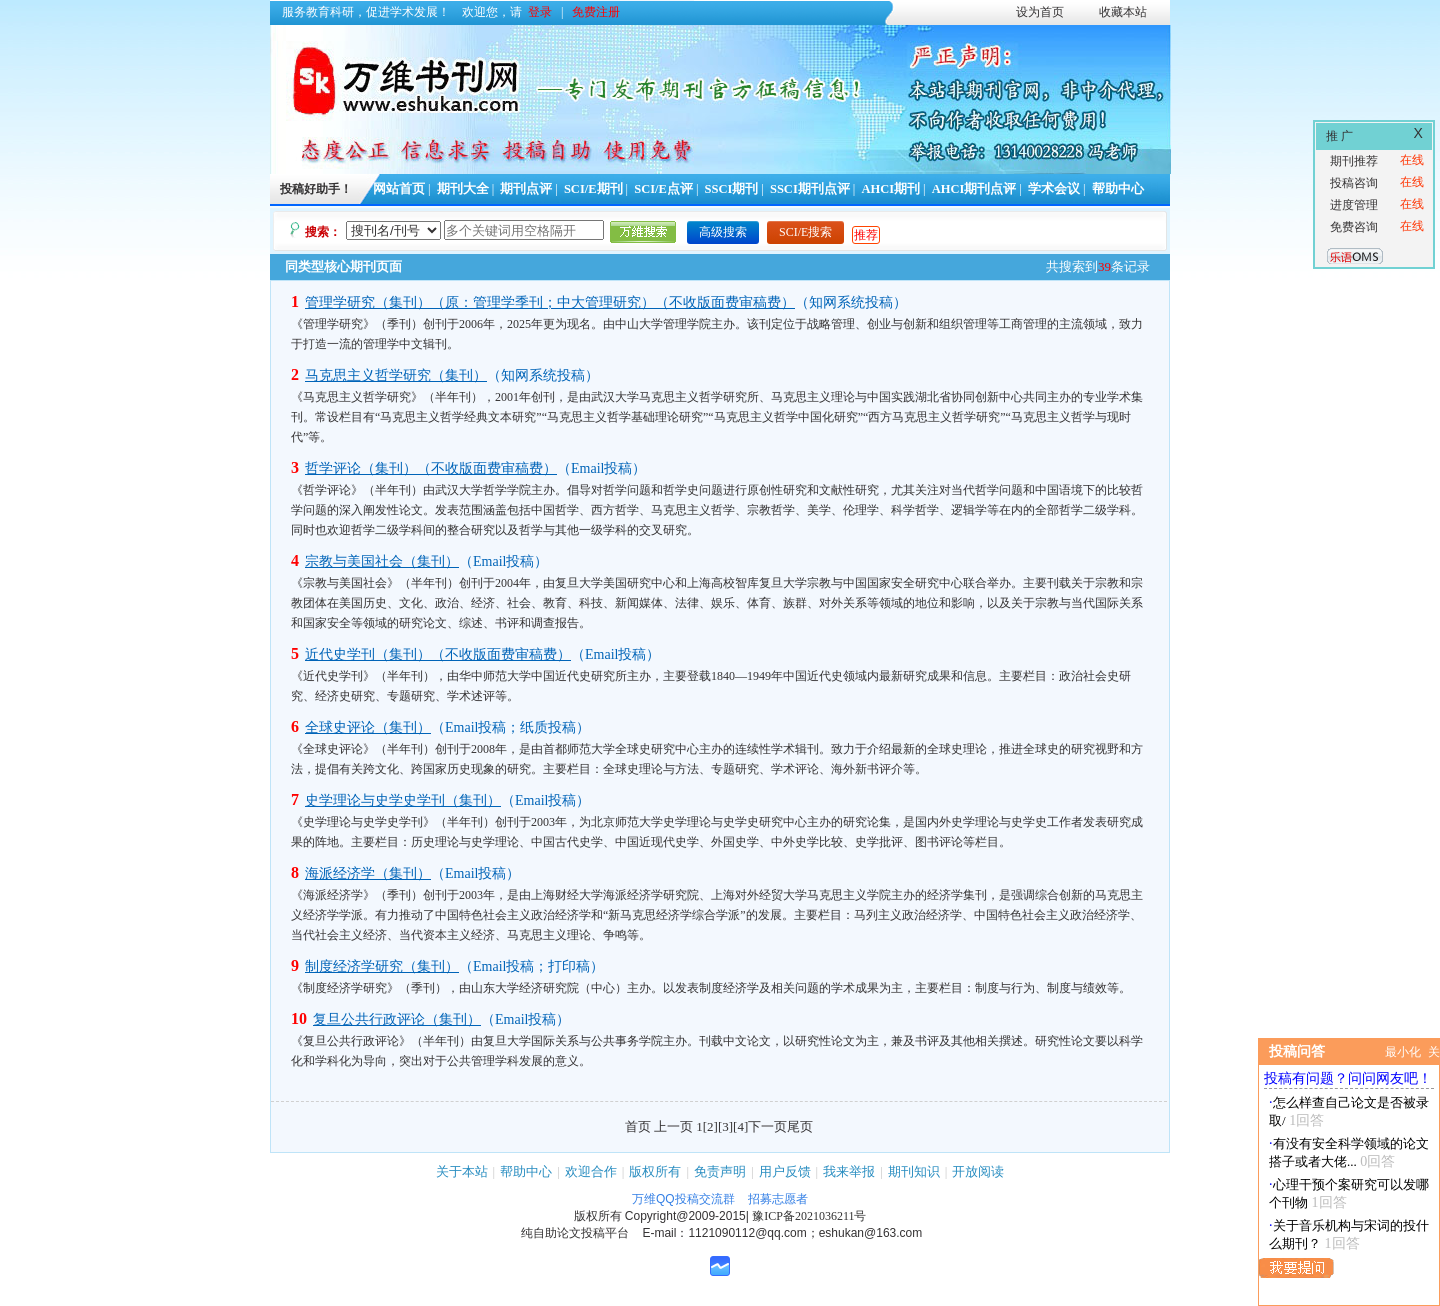 Image resolution: width=1440 pixels, height=1306 pixels. Describe the element at coordinates (890, 189) in the screenshot. I see `AHCI期刊` at that location.